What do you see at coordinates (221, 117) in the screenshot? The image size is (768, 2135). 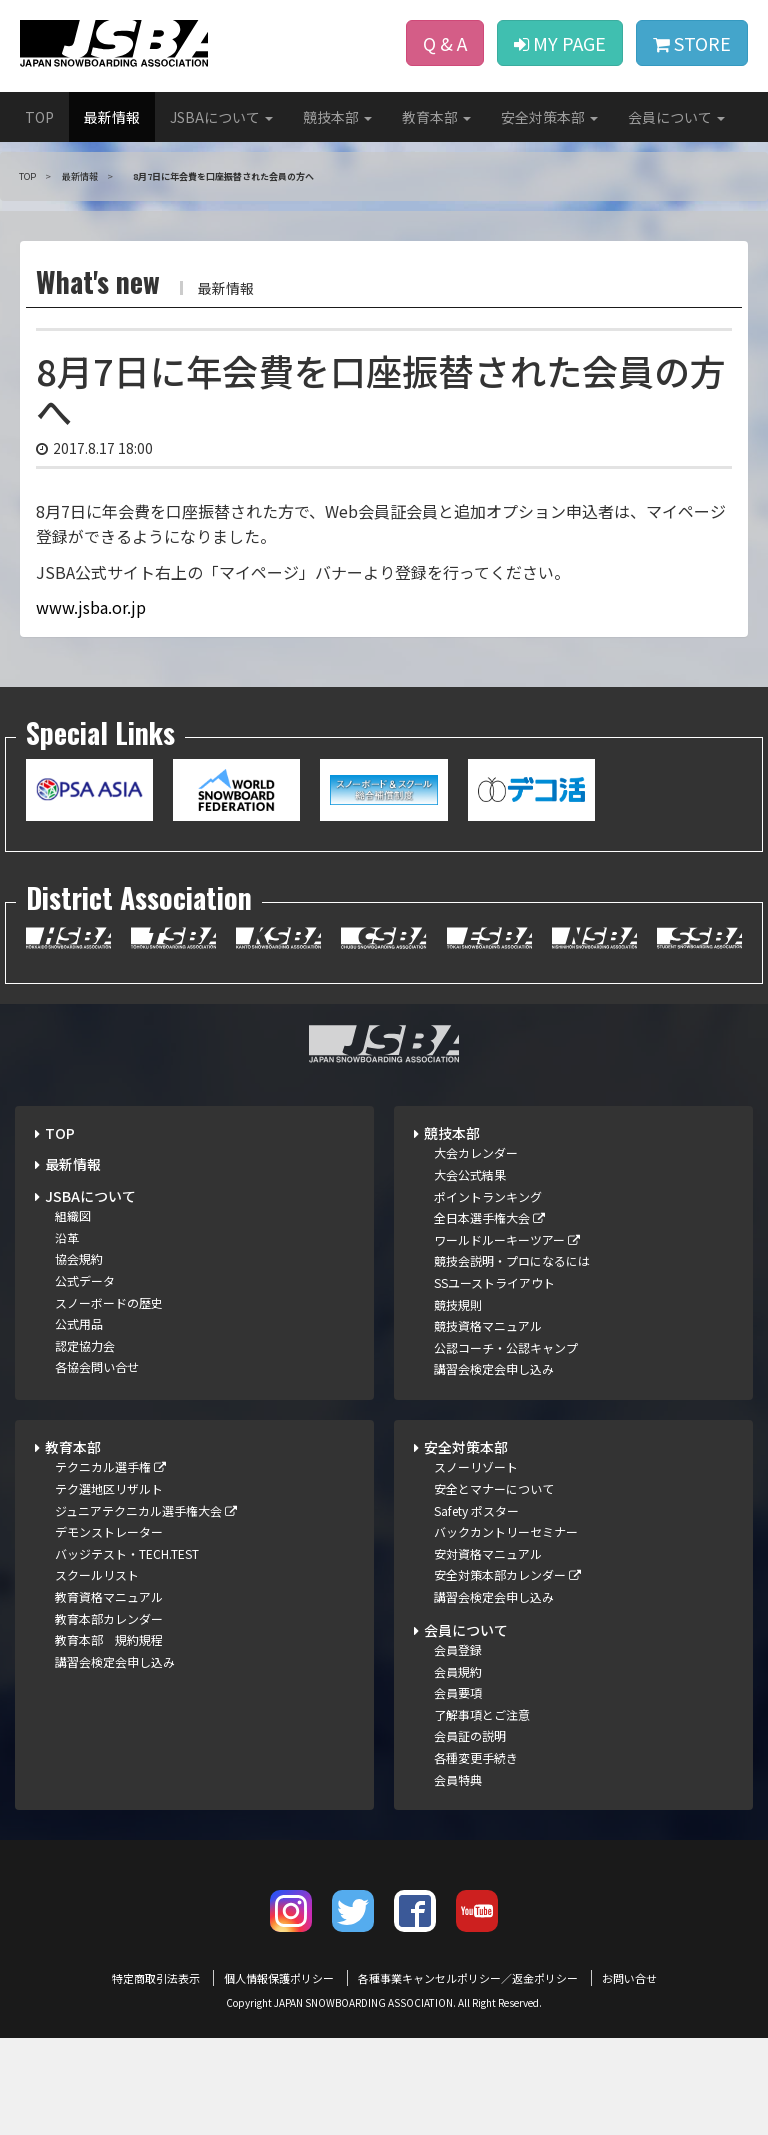 I see `JSBAについて [button]` at bounding box center [221, 117].